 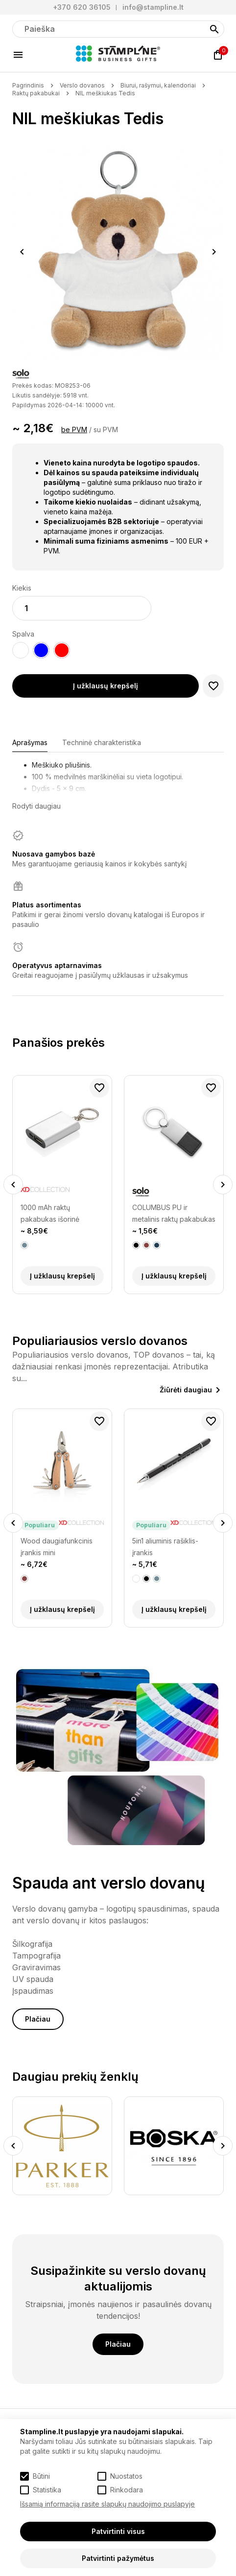 I want to click on Plačiau, so click(x=37, y=2019).